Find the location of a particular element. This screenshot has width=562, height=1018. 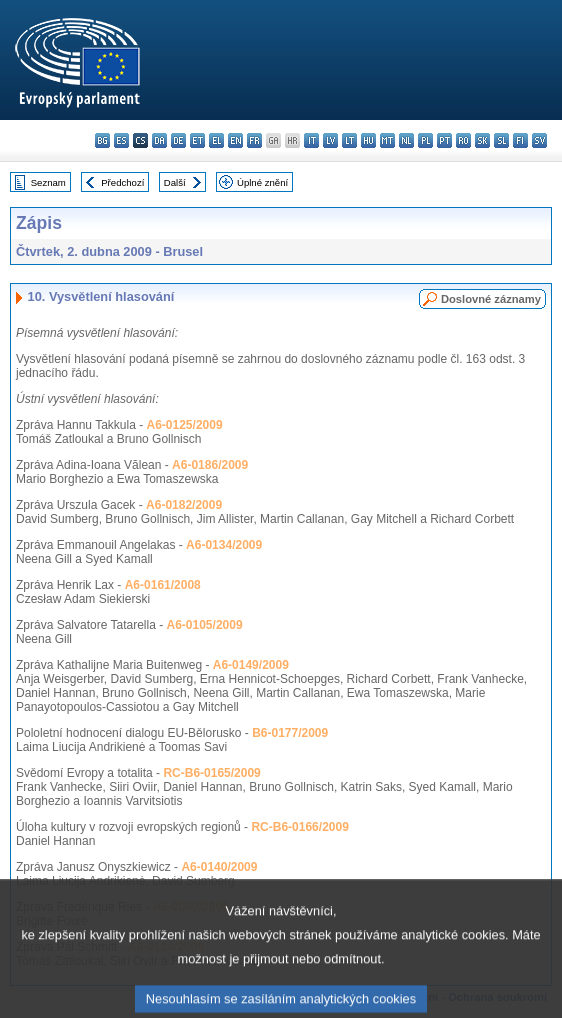

nl - Nederlands is located at coordinates (406, 140).